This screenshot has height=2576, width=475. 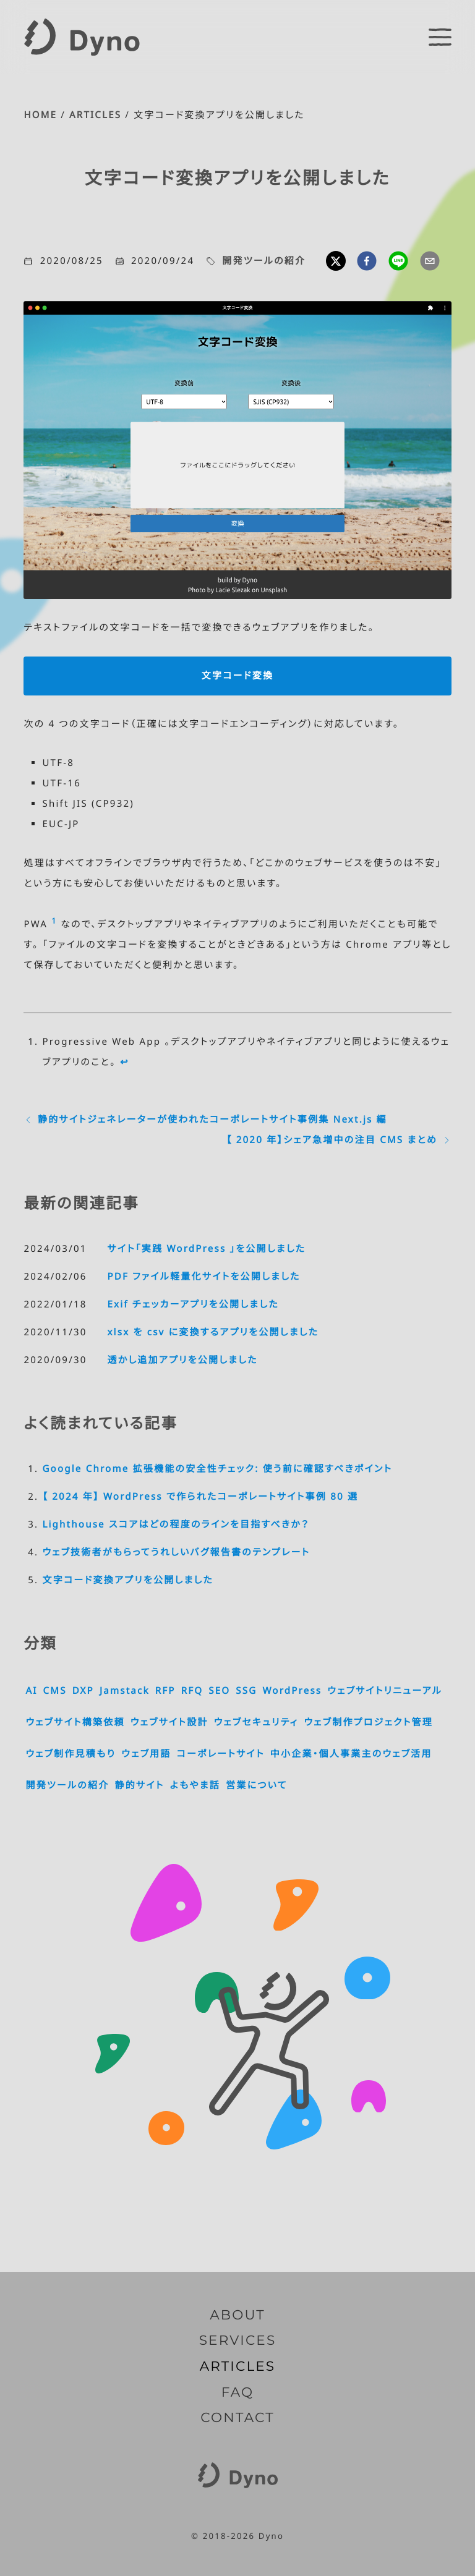 What do you see at coordinates (175, 1524) in the screenshot?
I see `Lighthouse スコアはどの程度のラインを目指すべきか？` at bounding box center [175, 1524].